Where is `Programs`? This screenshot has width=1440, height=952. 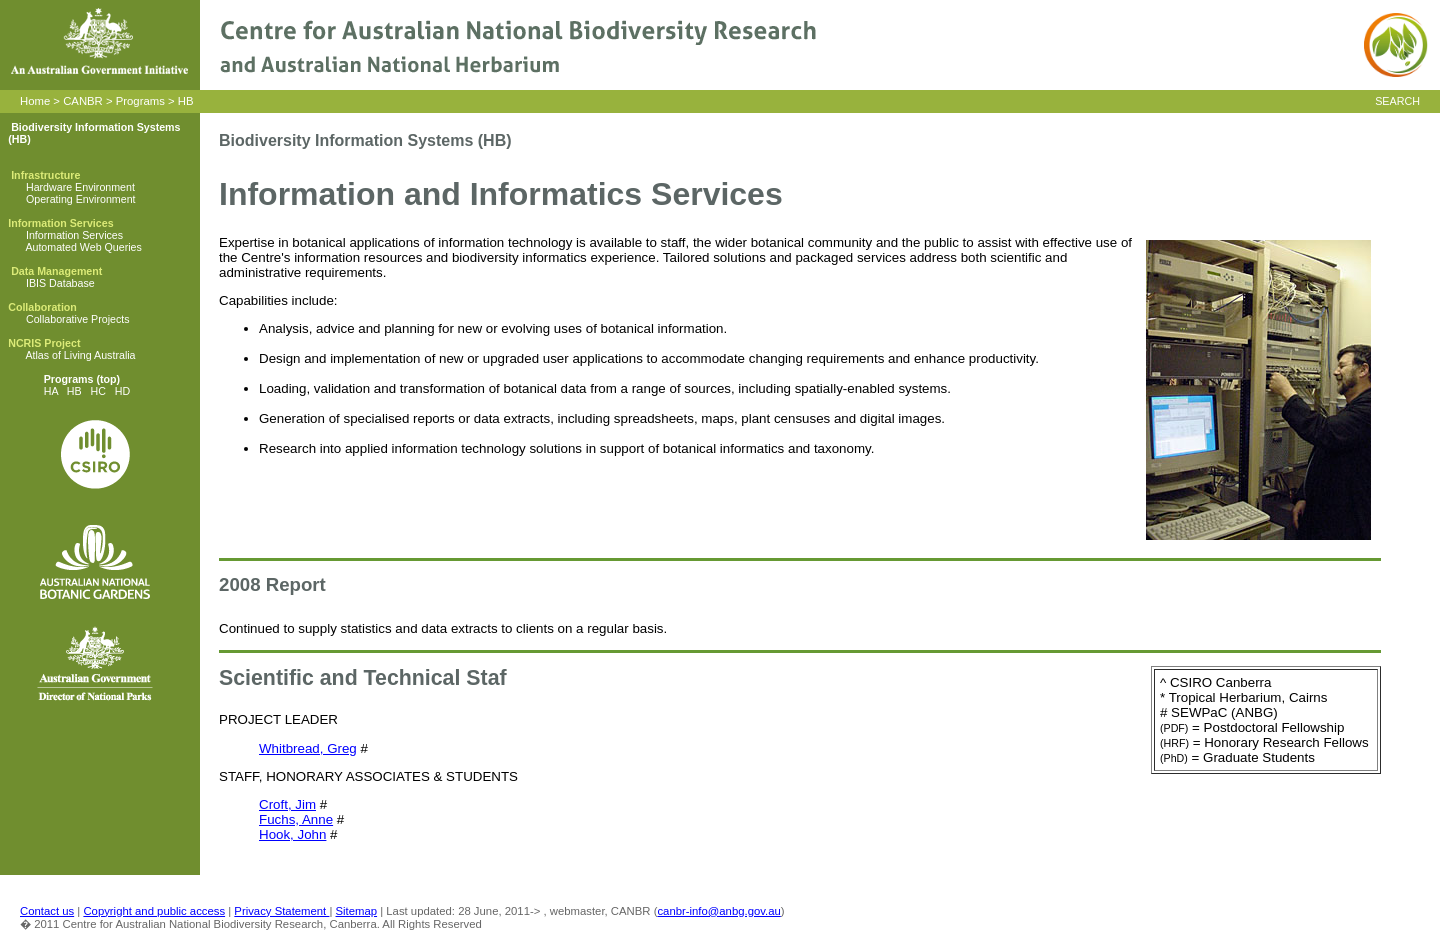
Programs is located at coordinates (140, 101).